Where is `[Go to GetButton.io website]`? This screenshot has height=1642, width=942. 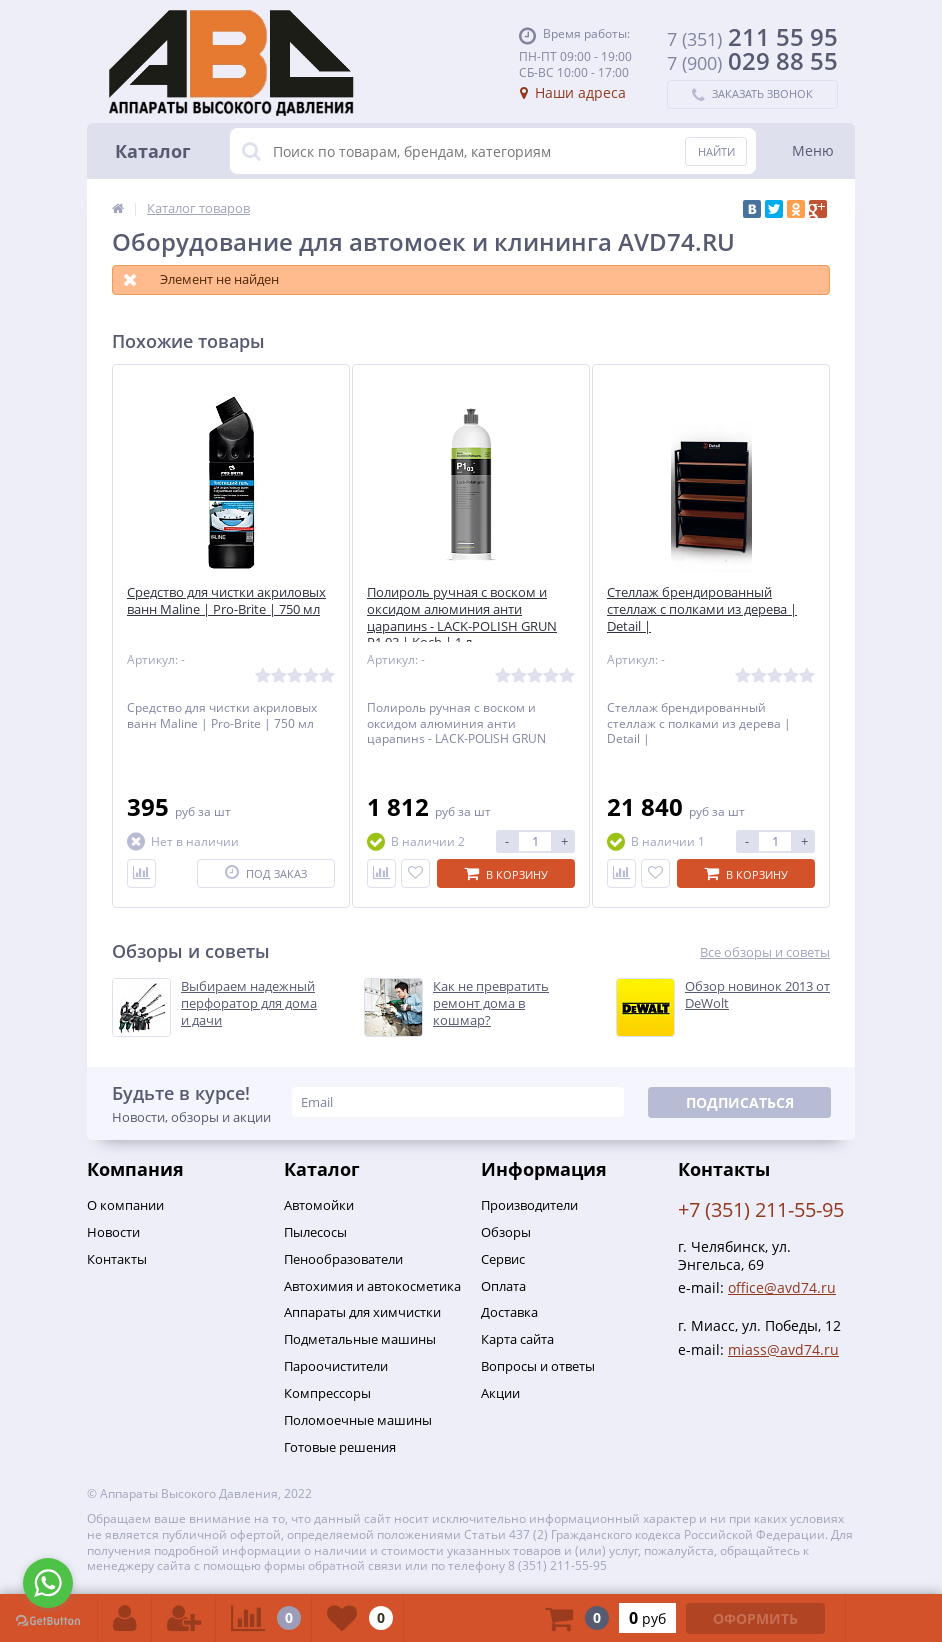
[Go to GetButton.io website] is located at coordinates (48, 1621).